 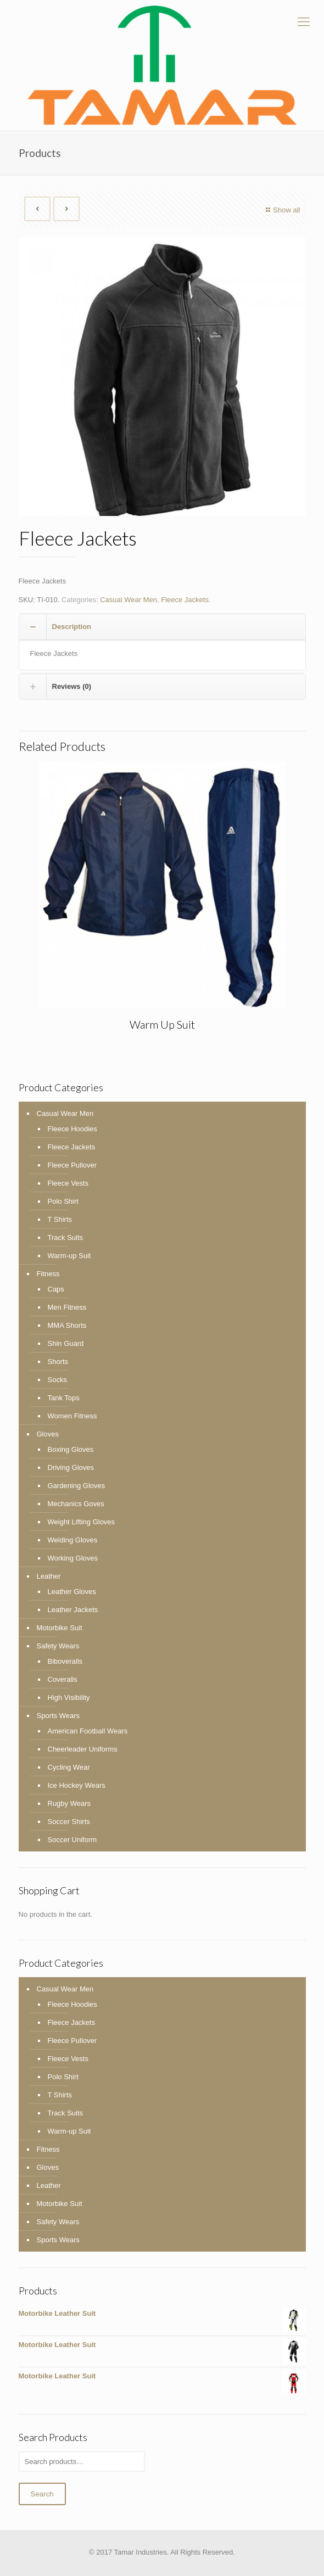 I want to click on High Visibility, so click(x=69, y=1697).